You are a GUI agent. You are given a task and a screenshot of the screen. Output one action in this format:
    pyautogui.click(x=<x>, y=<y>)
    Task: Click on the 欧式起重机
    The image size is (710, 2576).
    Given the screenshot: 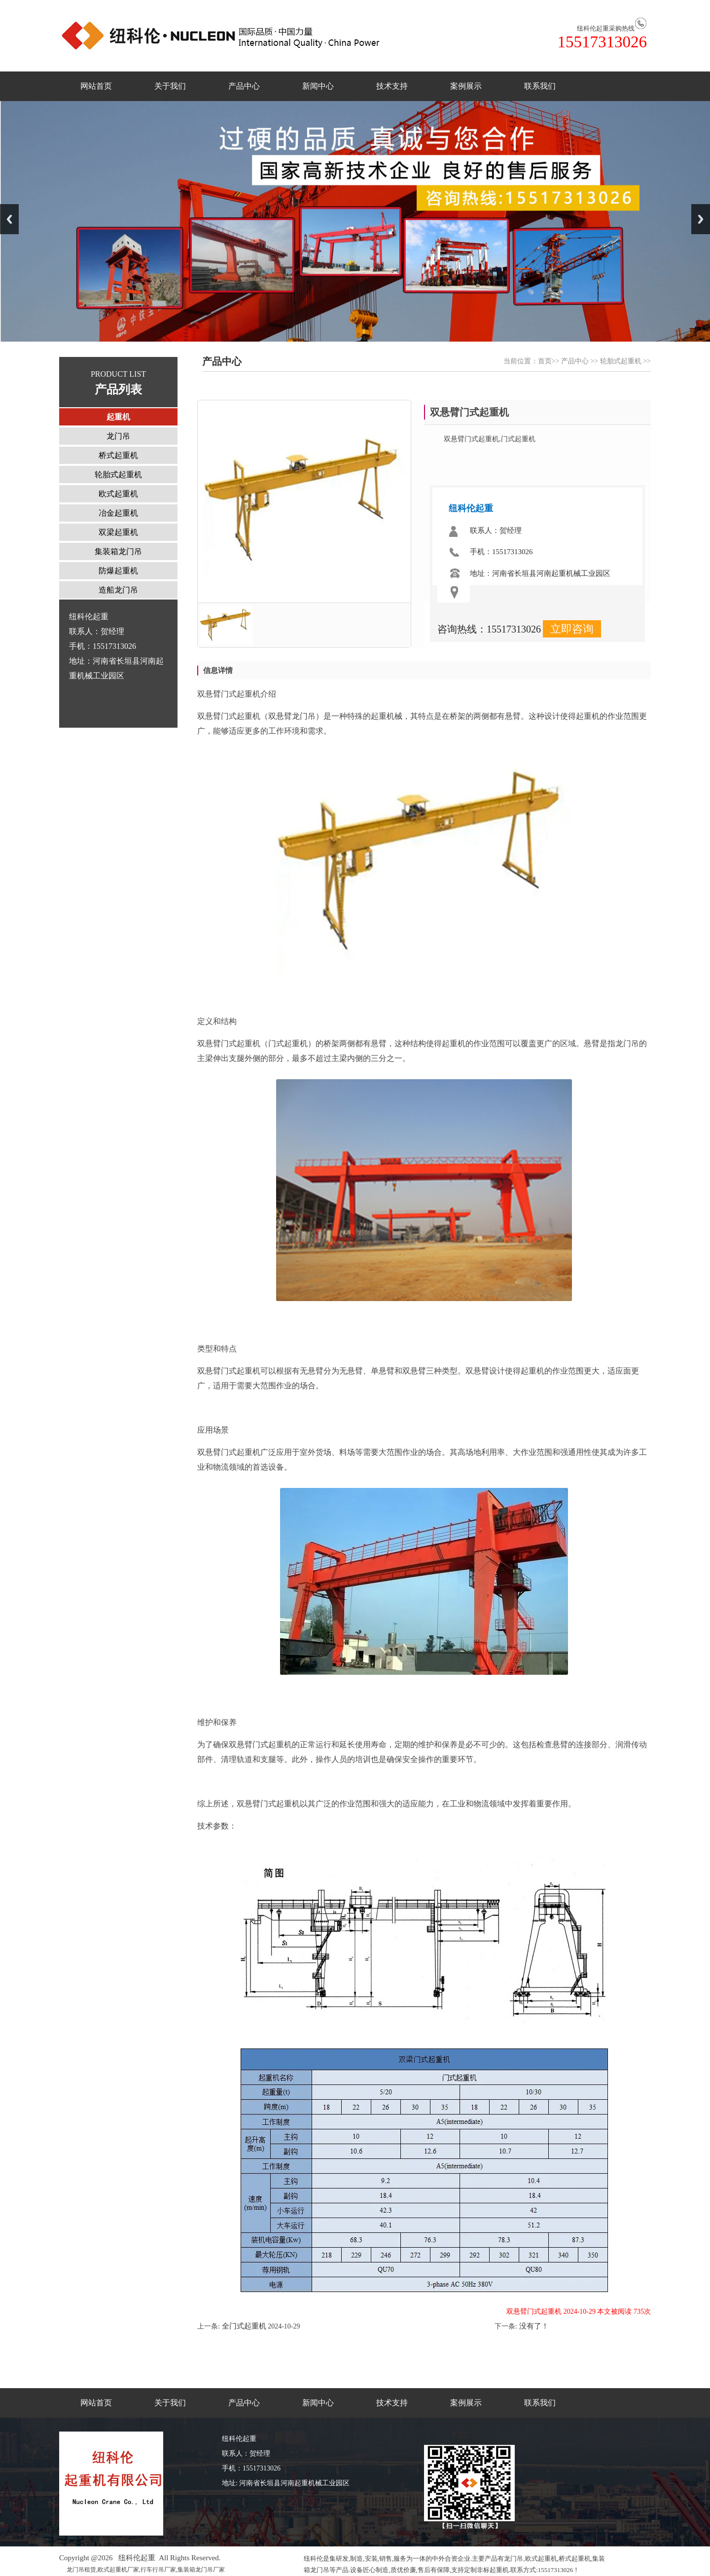 What is the action you would take?
    pyautogui.click(x=118, y=494)
    